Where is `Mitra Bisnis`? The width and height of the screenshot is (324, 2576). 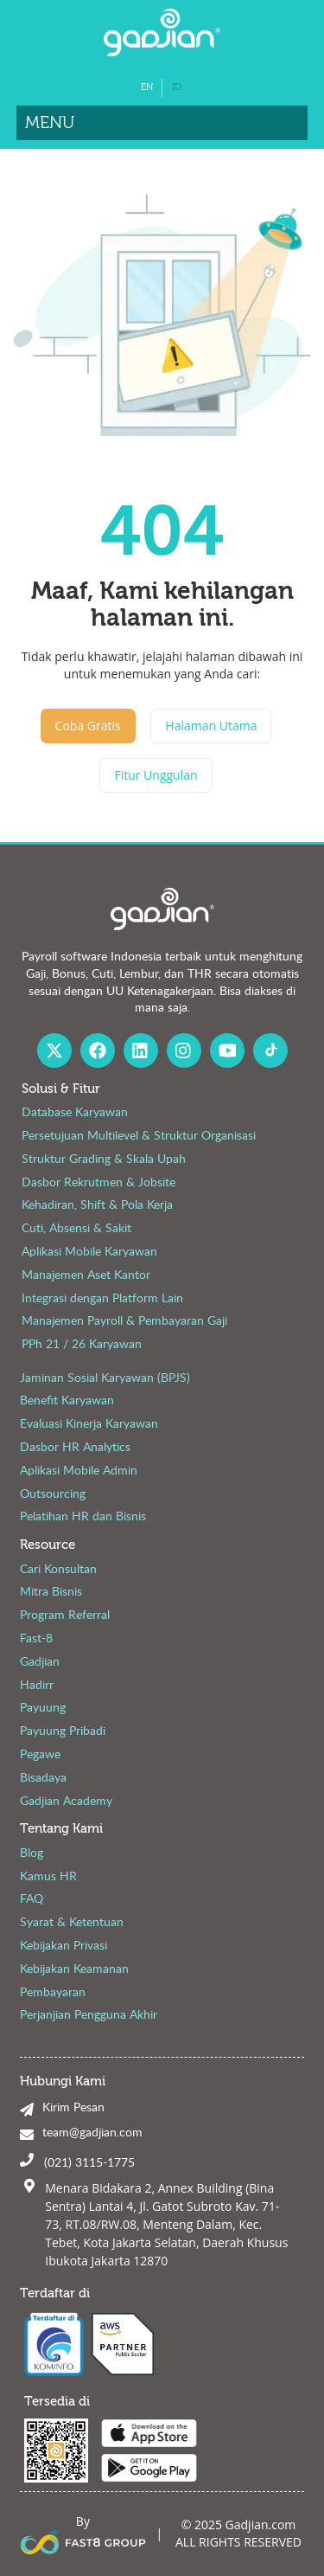
Mitra Bisnis is located at coordinates (51, 1591).